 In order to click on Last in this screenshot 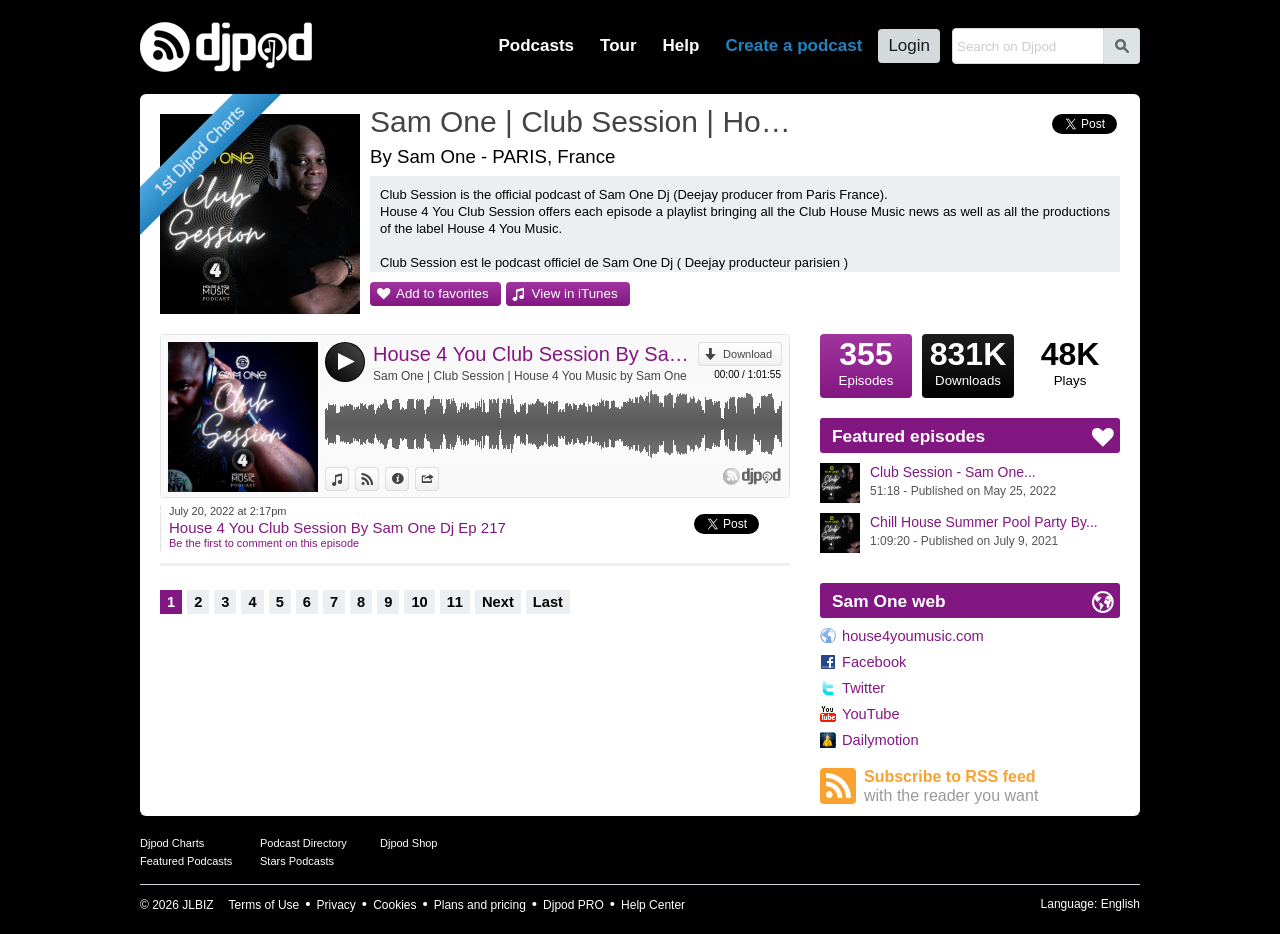, I will do `click(548, 602)`.